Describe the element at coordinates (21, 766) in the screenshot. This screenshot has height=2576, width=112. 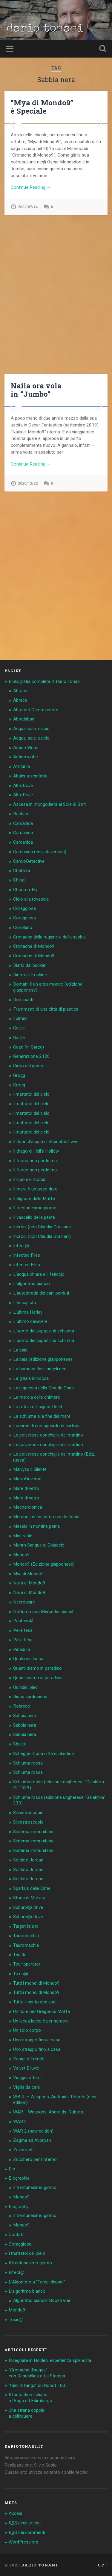
I see `Afritania` at that location.